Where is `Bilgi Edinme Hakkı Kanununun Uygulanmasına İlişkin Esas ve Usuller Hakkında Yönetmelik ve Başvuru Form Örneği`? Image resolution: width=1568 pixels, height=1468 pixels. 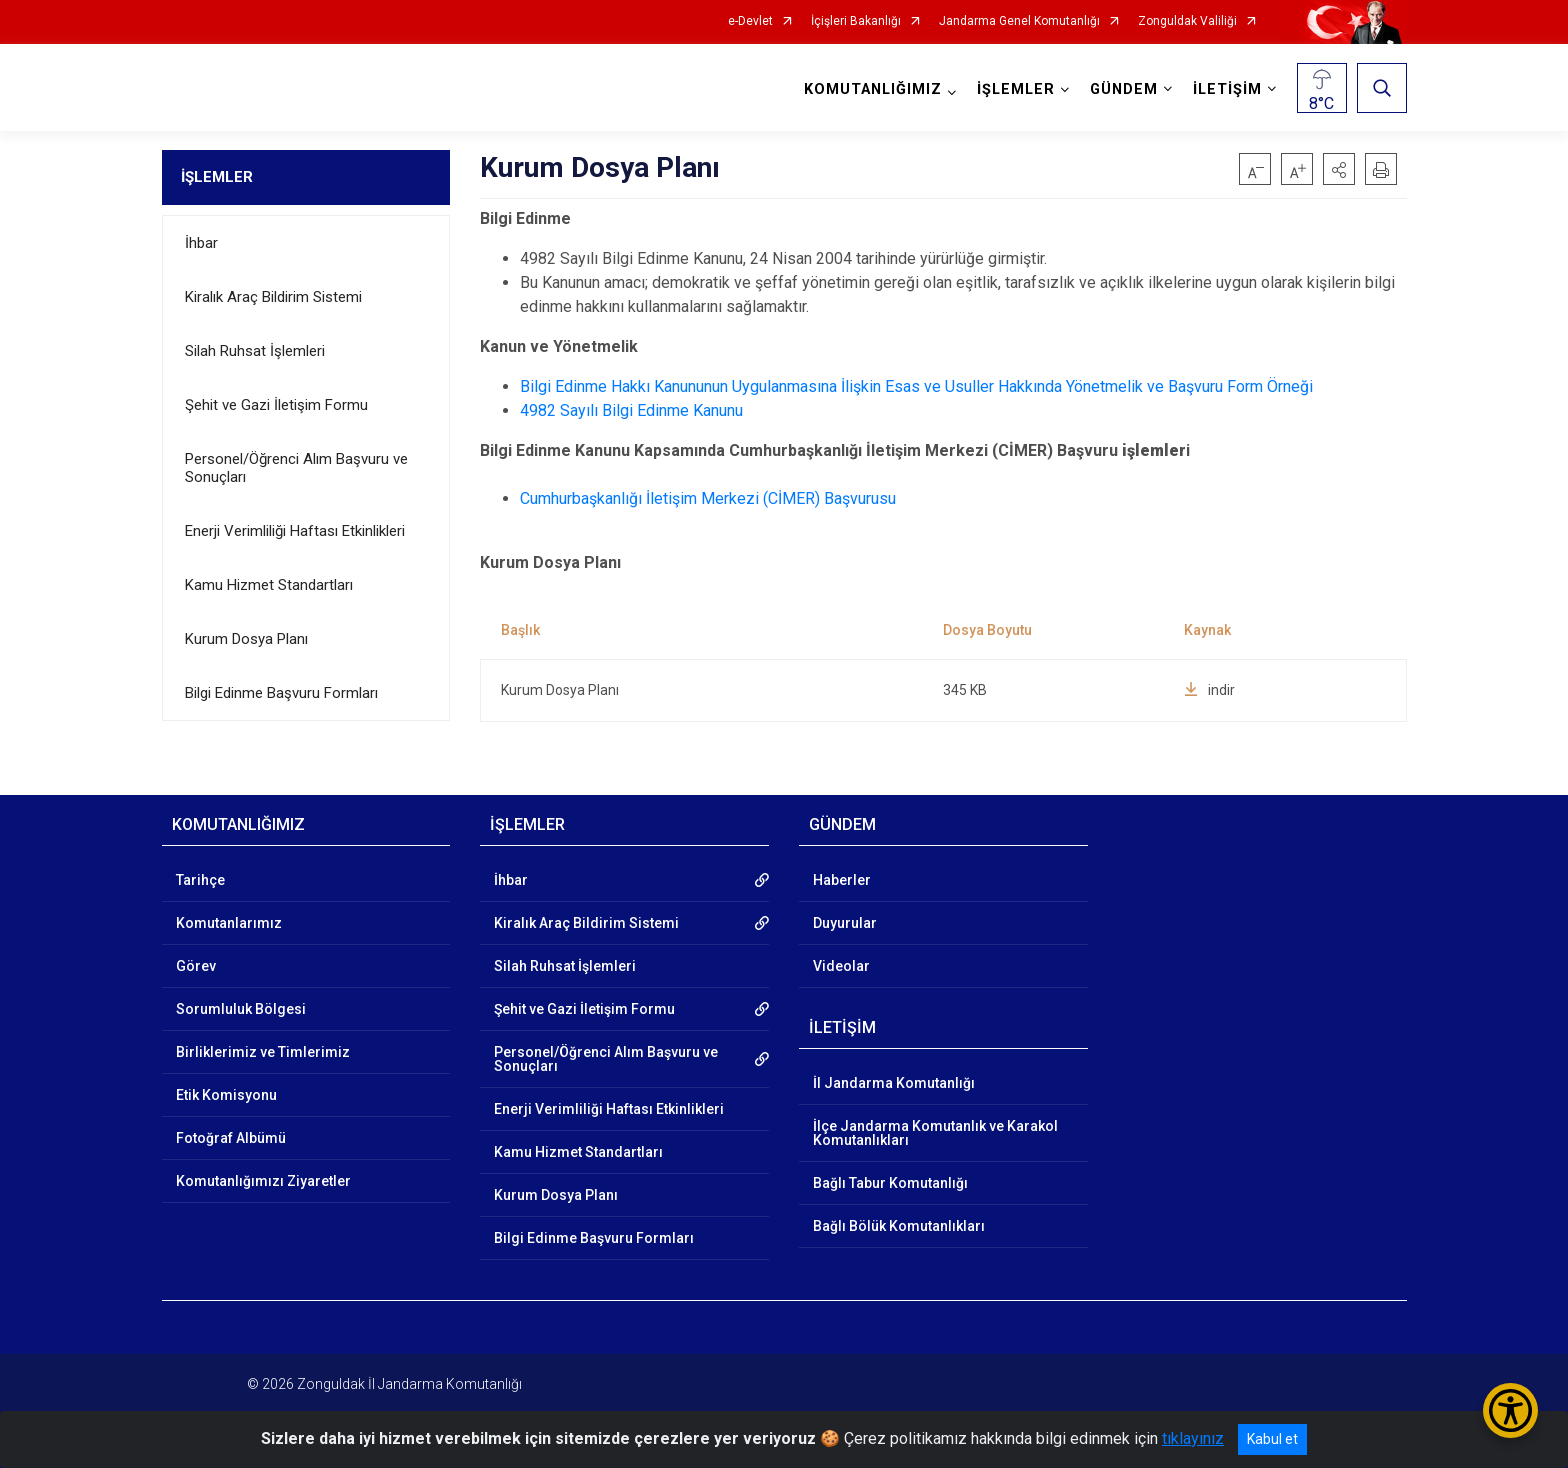 Bilgi Edinme Hakkı Kanununun Uygulanmasına İlişkin Esas ve Usuller Hakkında Yönetmelik ve Başvuru Form Örneği is located at coordinates (916, 386).